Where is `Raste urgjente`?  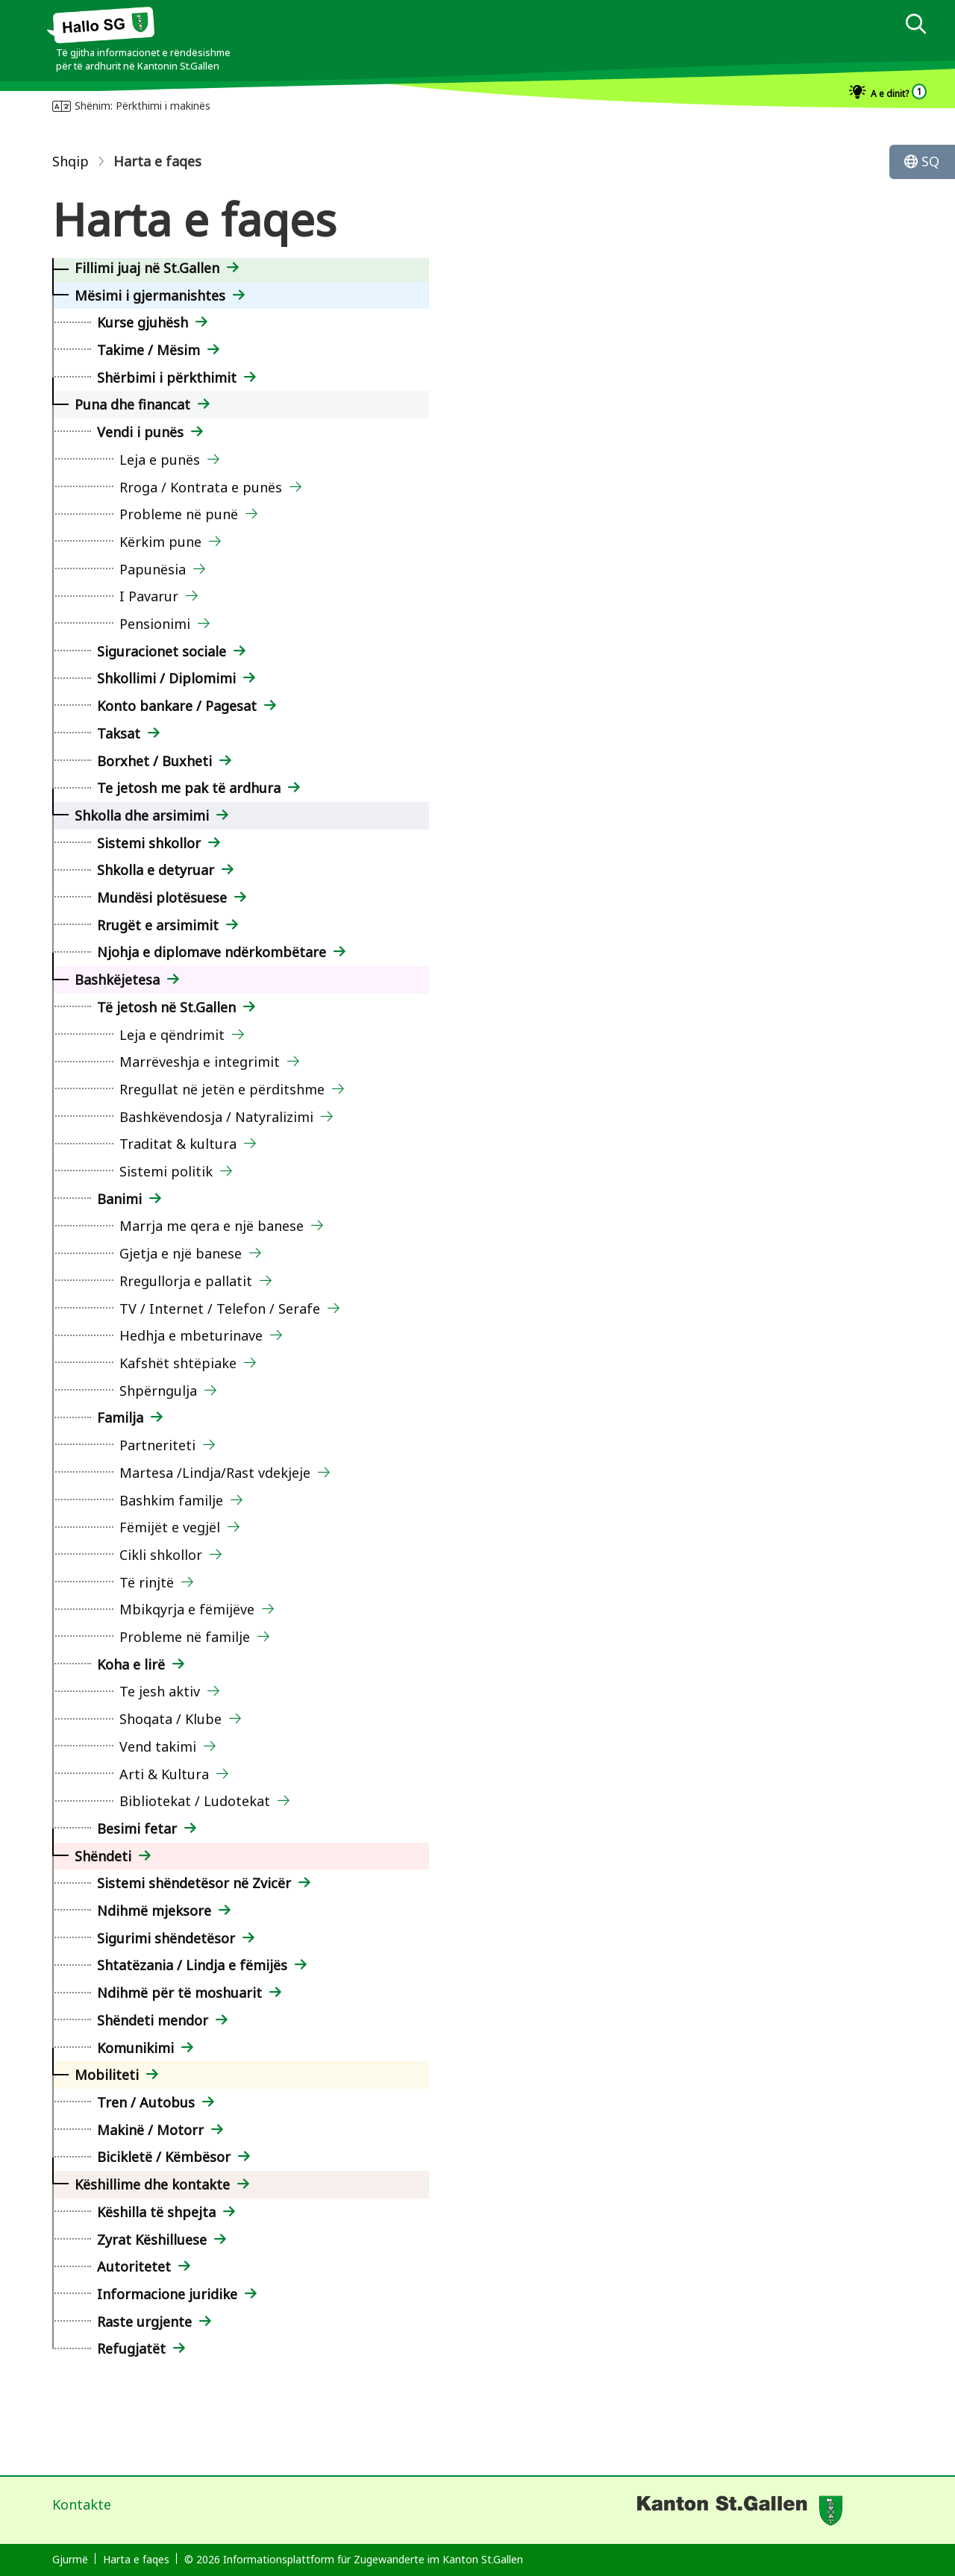
Raste urgjente is located at coordinates (144, 2322).